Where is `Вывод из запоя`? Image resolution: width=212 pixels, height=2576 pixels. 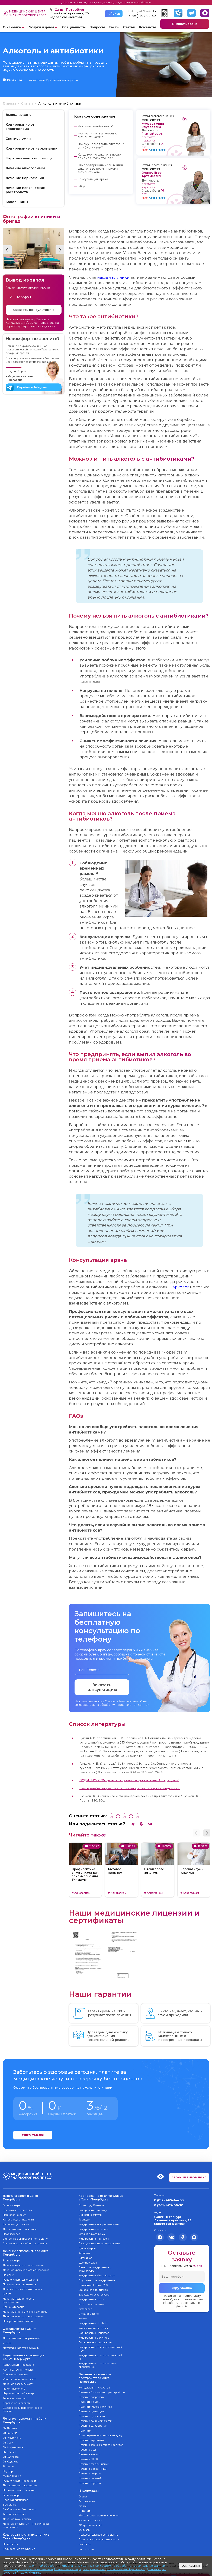 Вывод из запоя is located at coordinates (20, 115).